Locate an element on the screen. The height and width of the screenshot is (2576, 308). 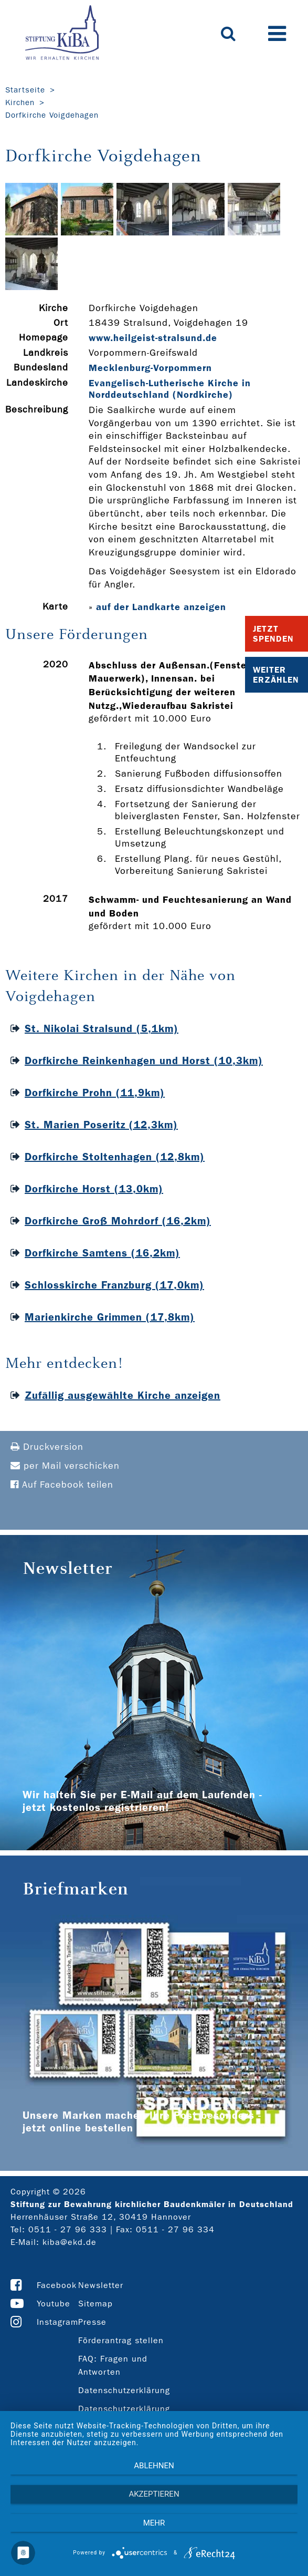
Ablehnen is located at coordinates (154, 2465).